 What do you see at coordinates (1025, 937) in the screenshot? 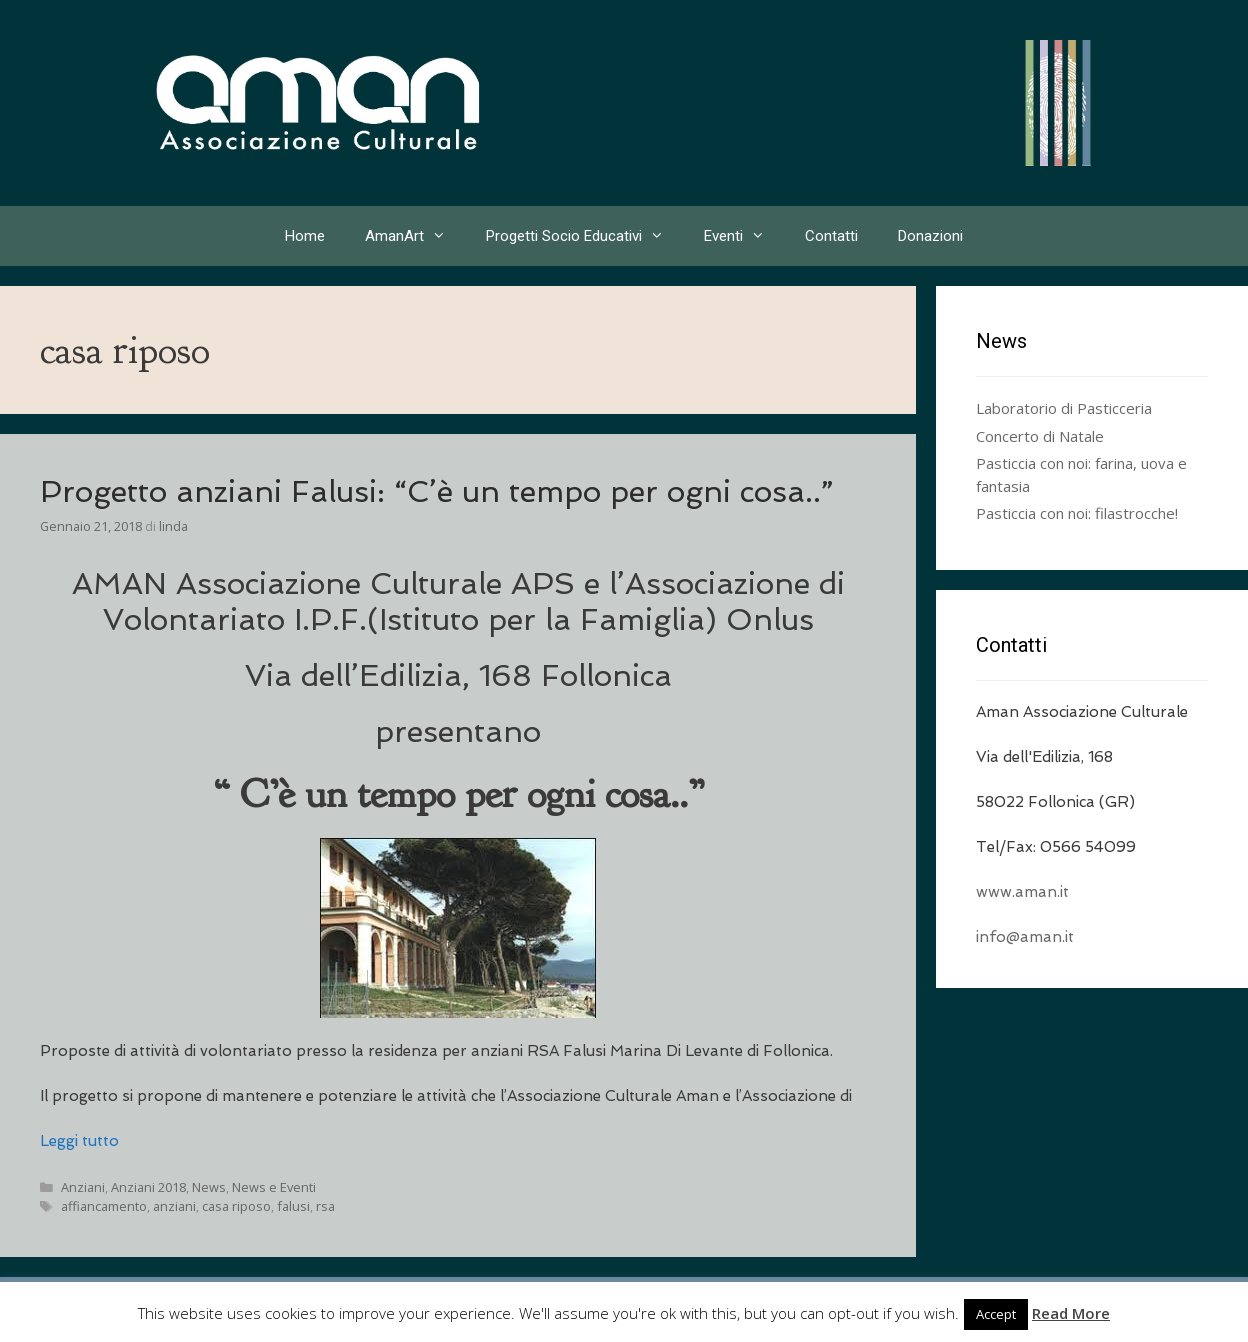
I see `info@aman.it` at bounding box center [1025, 937].